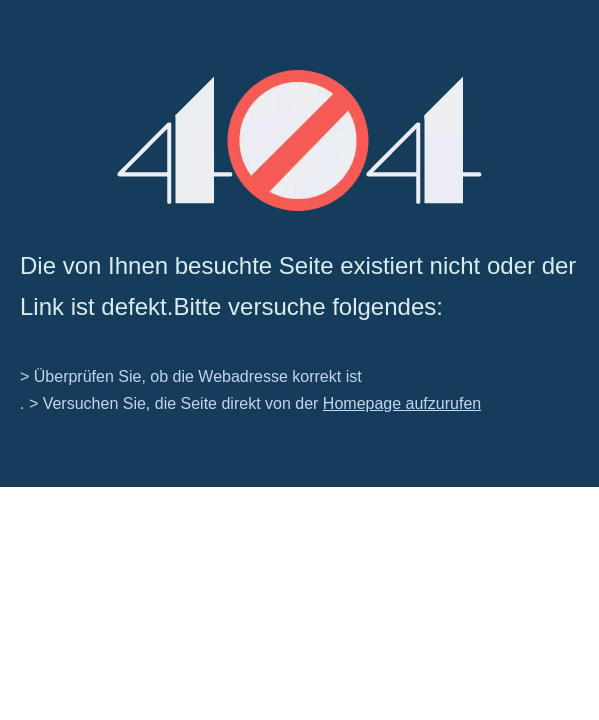  What do you see at coordinates (299, 140) in the screenshot?
I see `[404]` at bounding box center [299, 140].